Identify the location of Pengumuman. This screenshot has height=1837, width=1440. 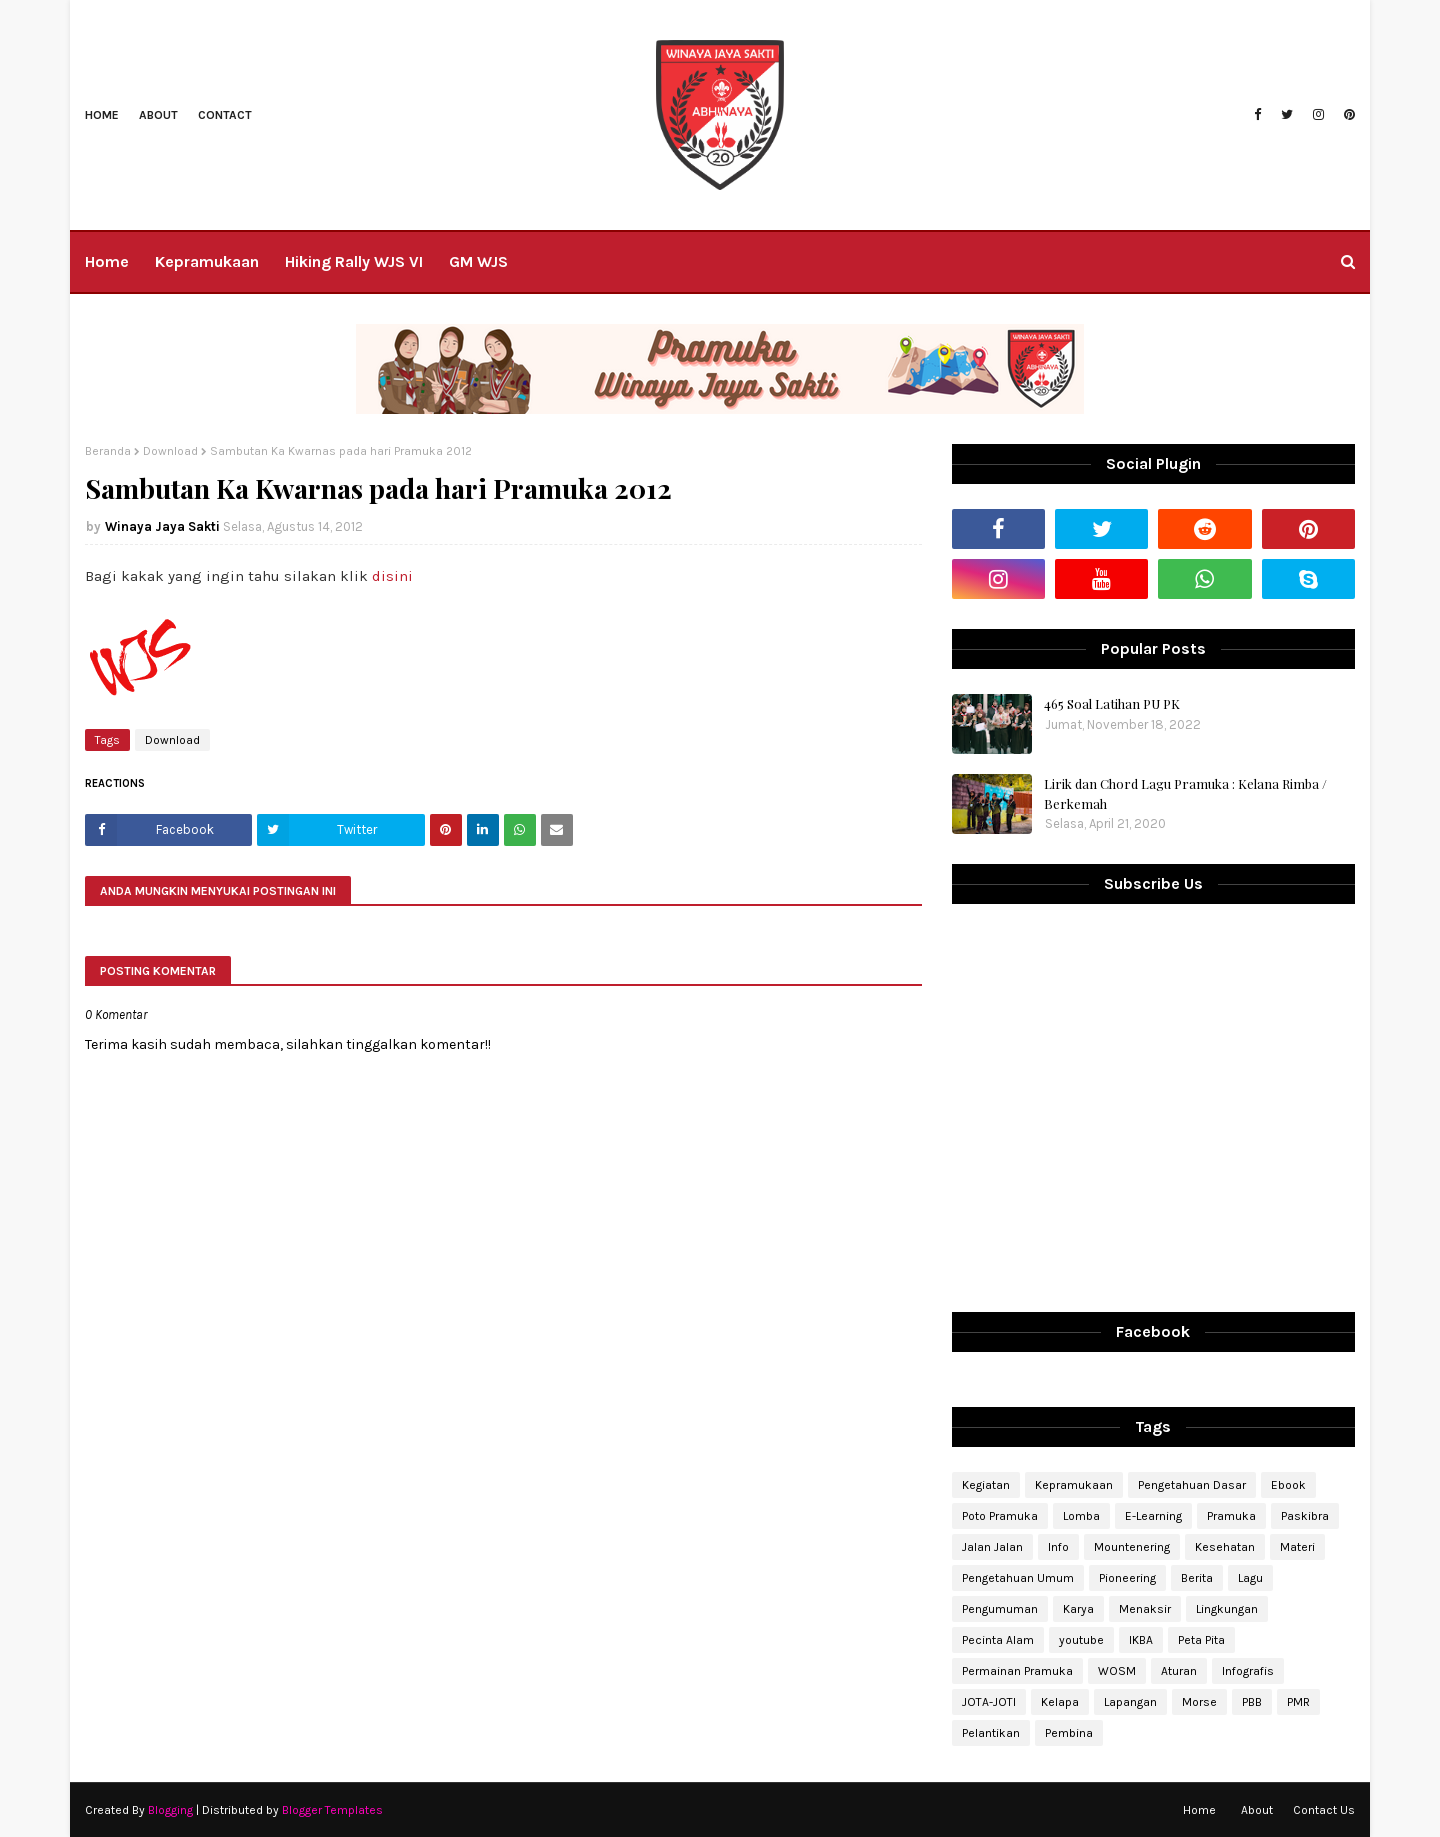
(1000, 1609).